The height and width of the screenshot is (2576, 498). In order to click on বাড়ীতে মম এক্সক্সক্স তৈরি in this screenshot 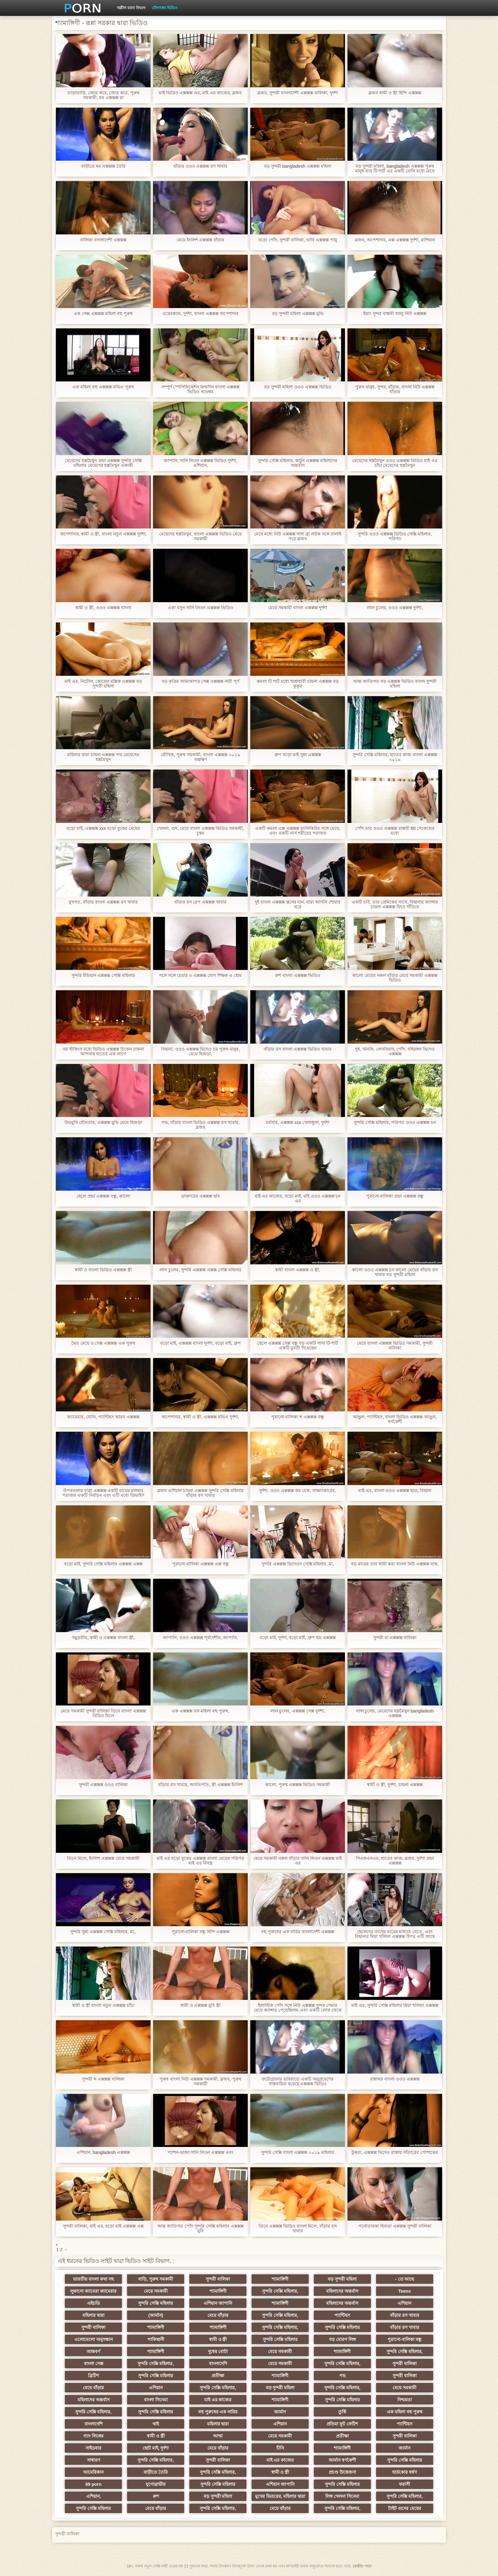, I will do `click(103, 166)`.